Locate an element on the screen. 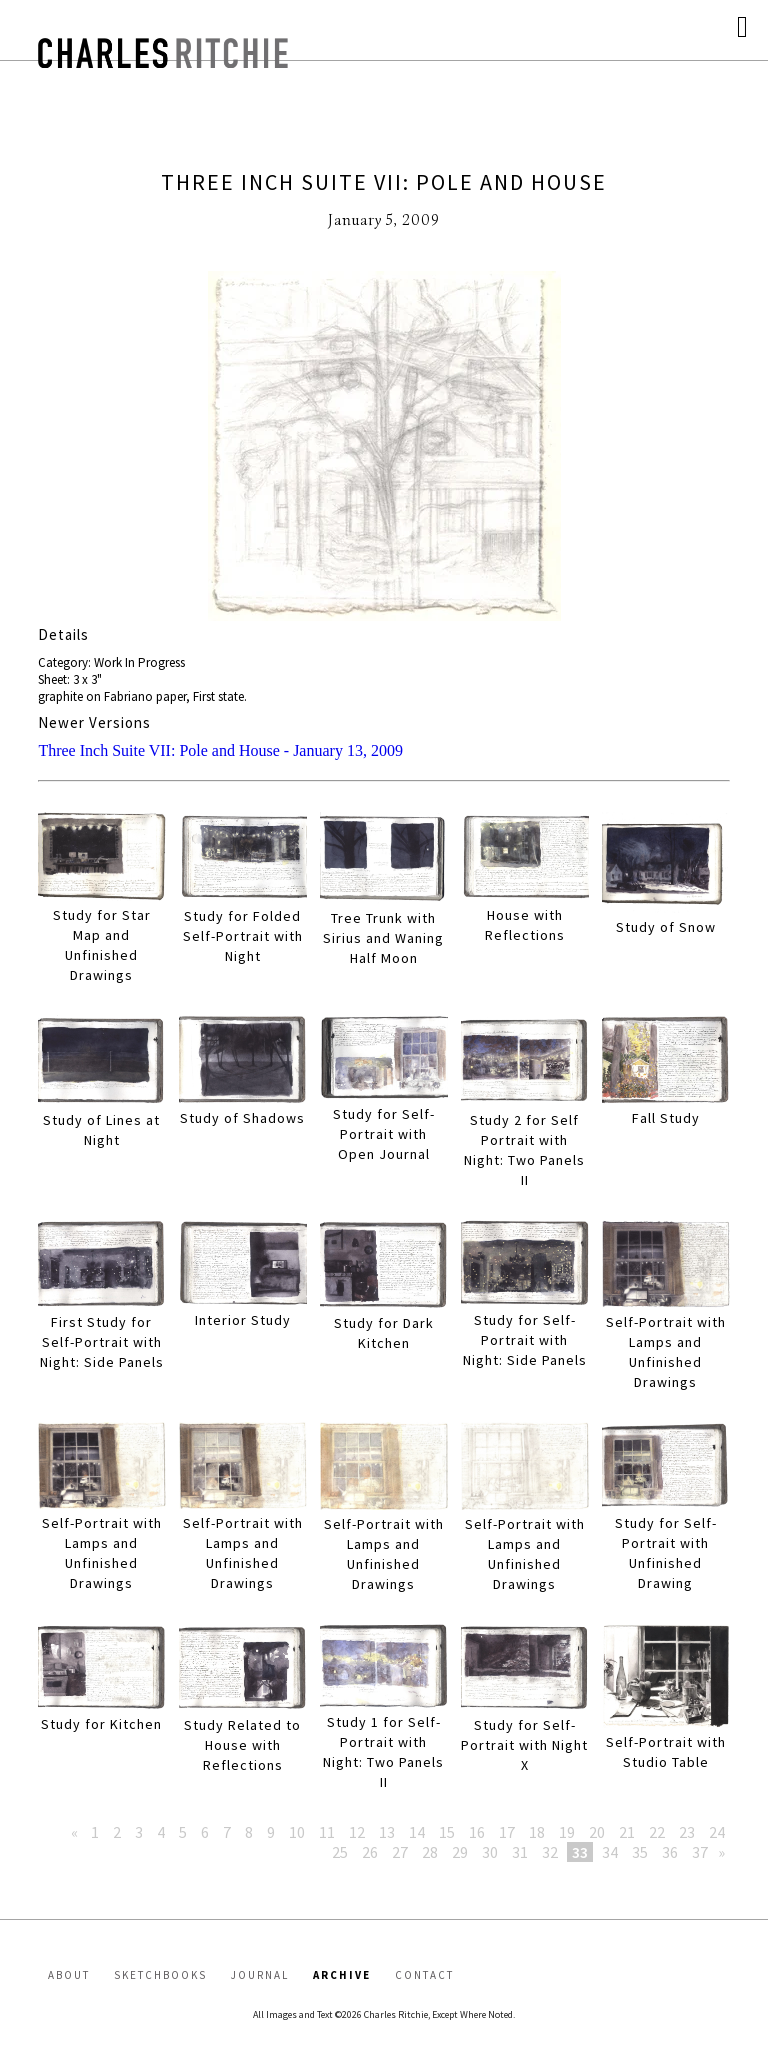  30 is located at coordinates (490, 1852).